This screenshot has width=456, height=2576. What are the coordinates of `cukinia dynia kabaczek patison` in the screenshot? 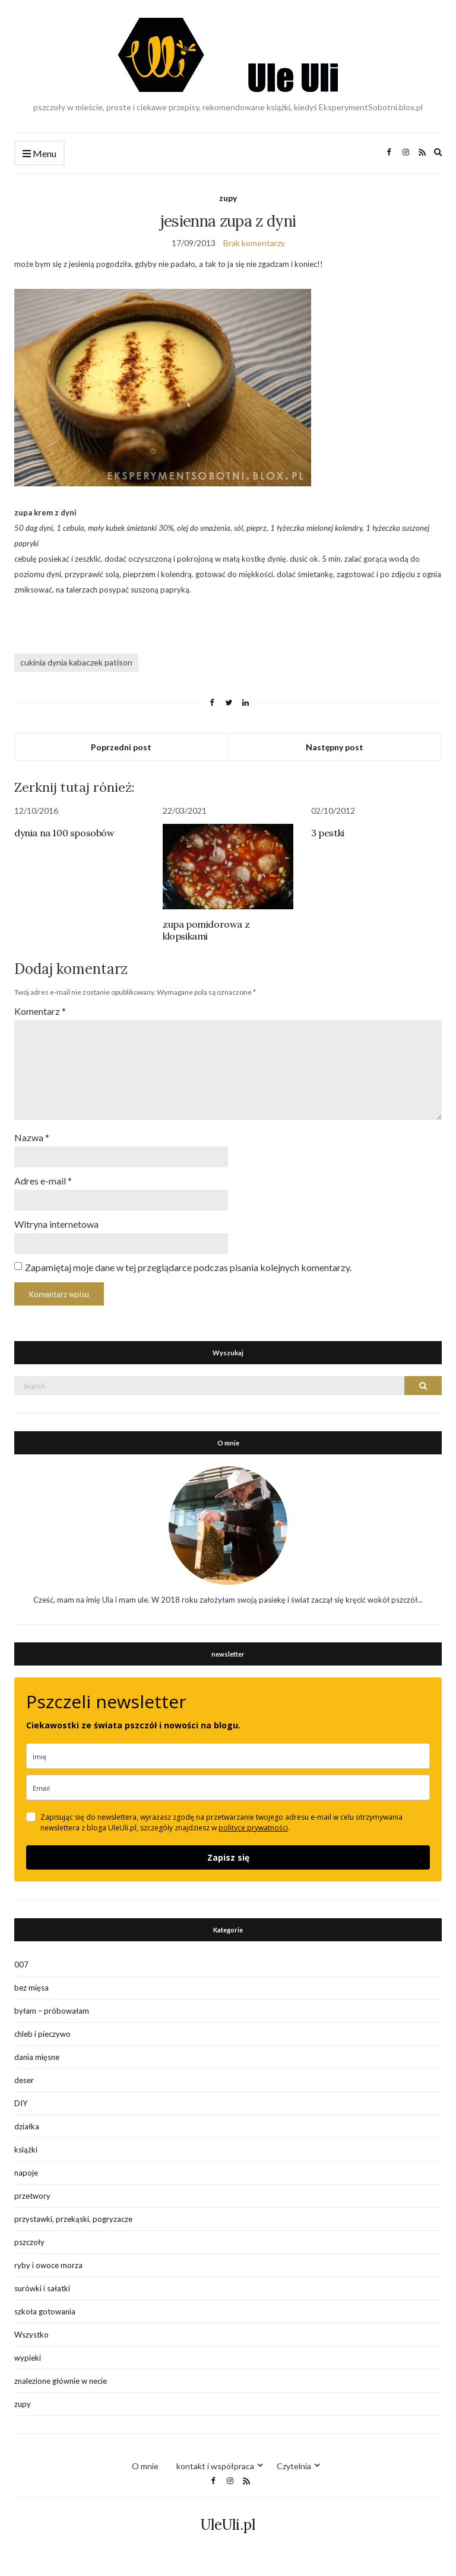 It's located at (76, 662).